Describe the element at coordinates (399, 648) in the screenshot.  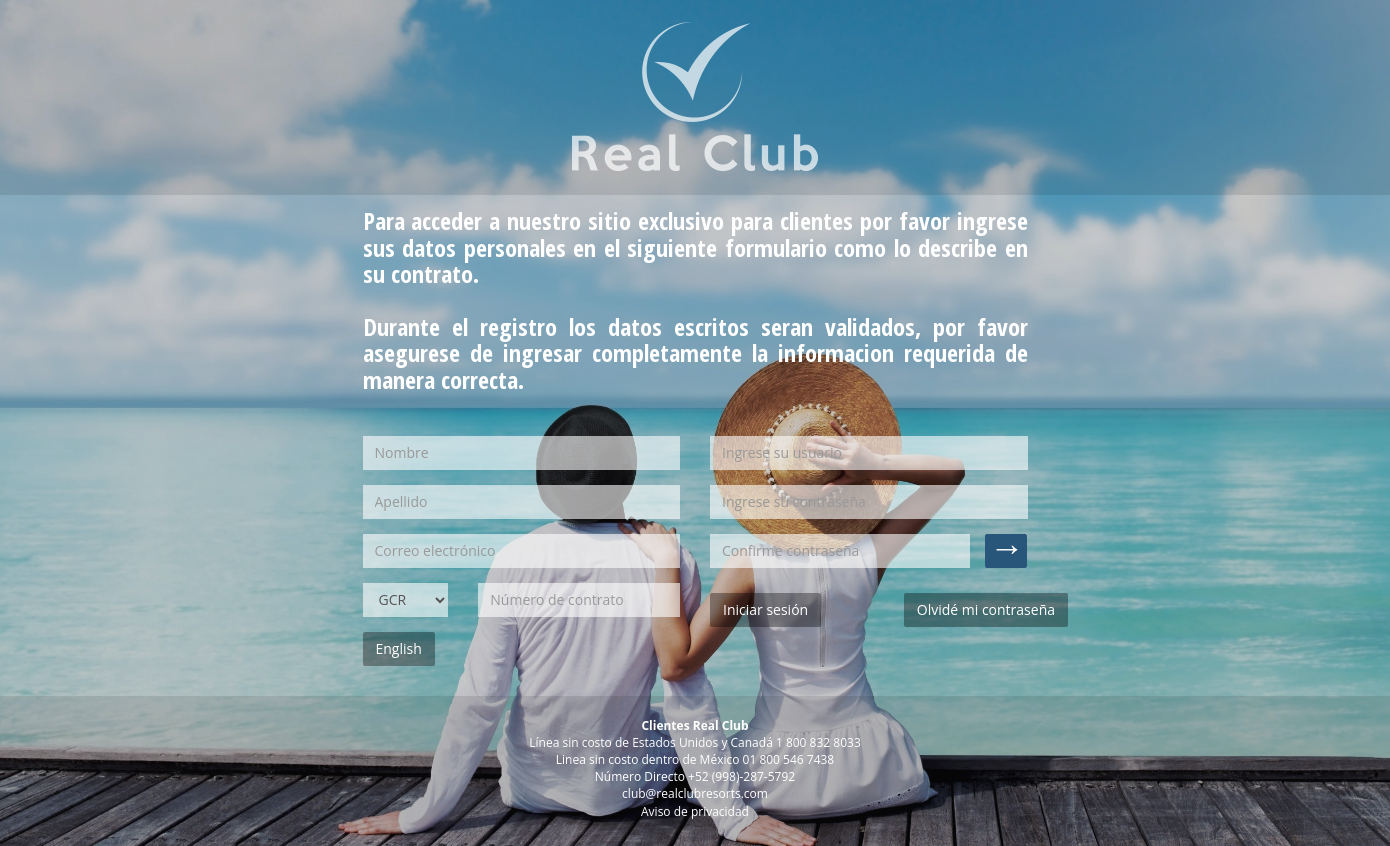
I see `English` at that location.